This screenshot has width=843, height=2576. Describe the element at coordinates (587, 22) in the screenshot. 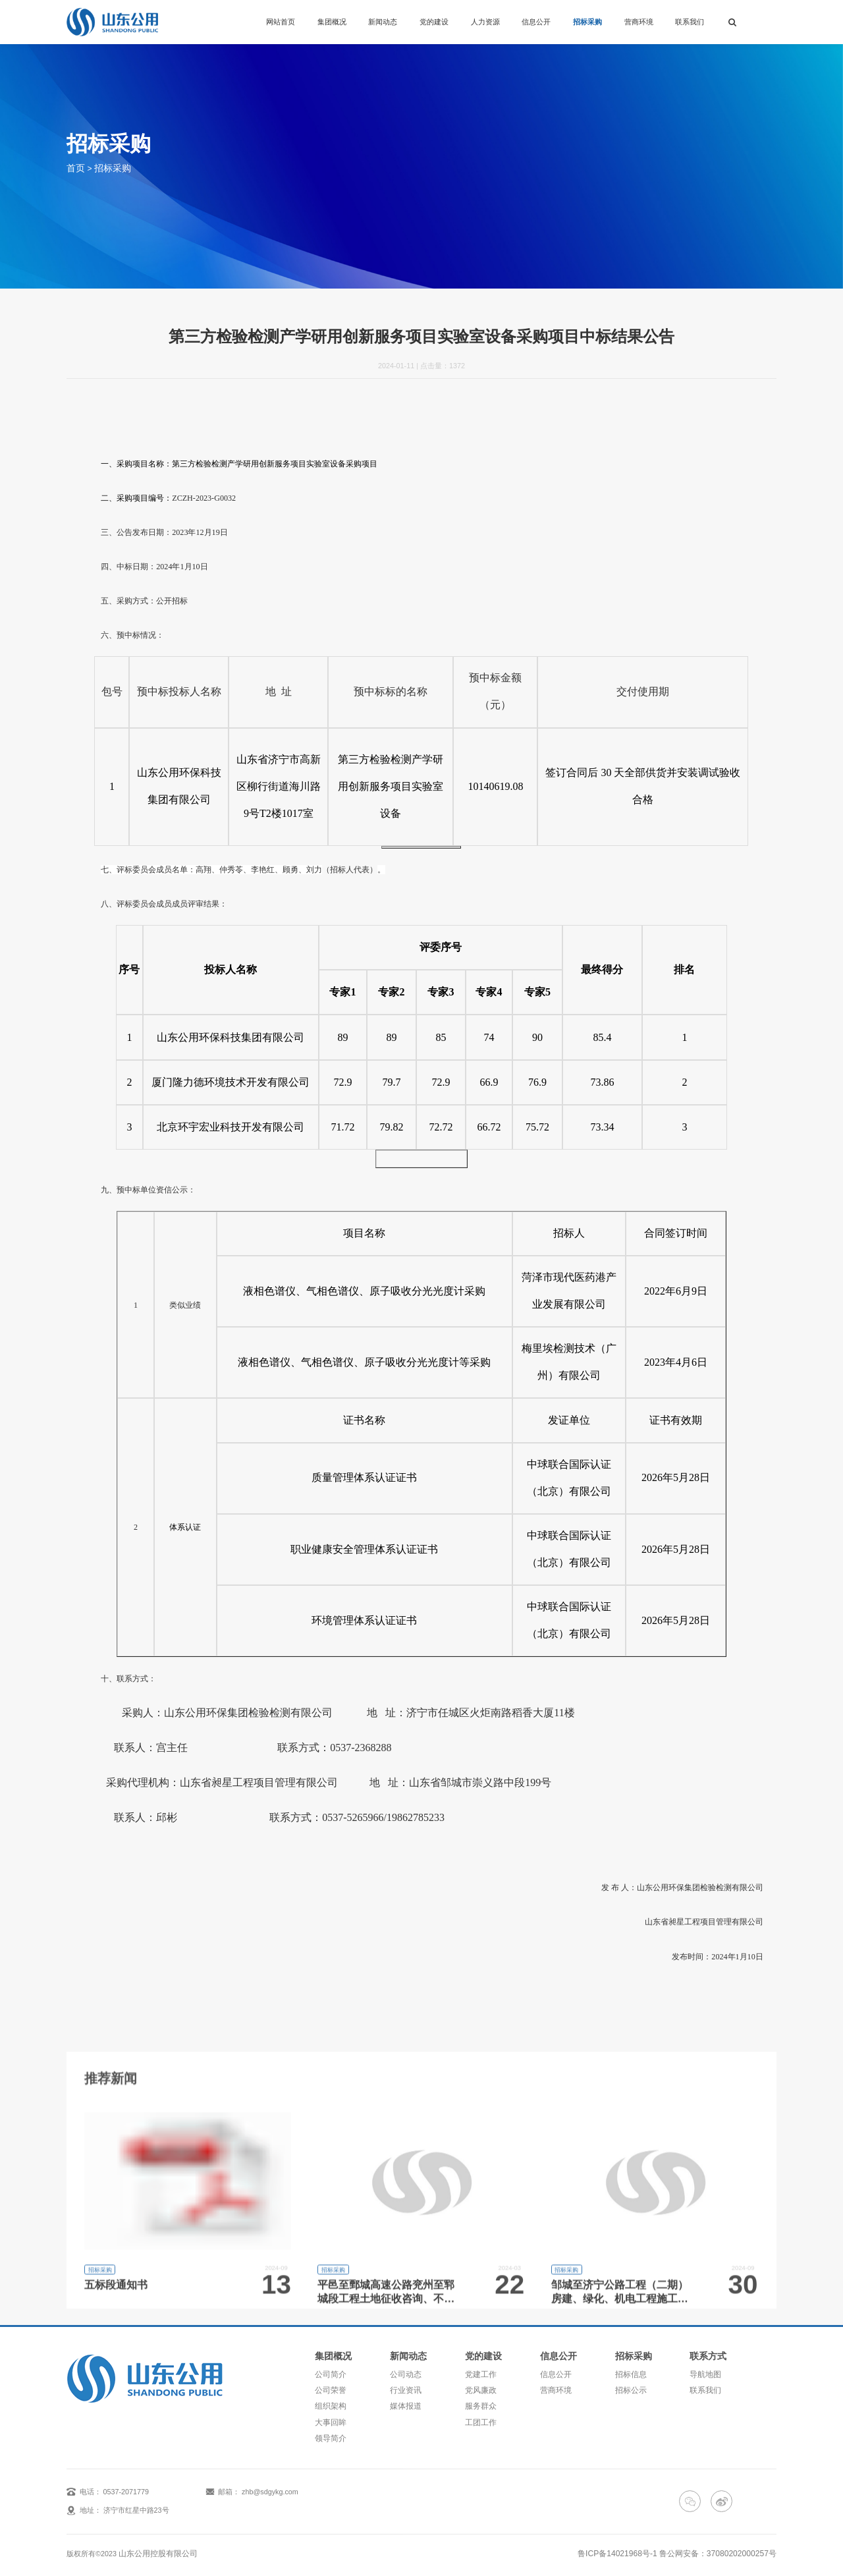

I see `招标采购` at that location.